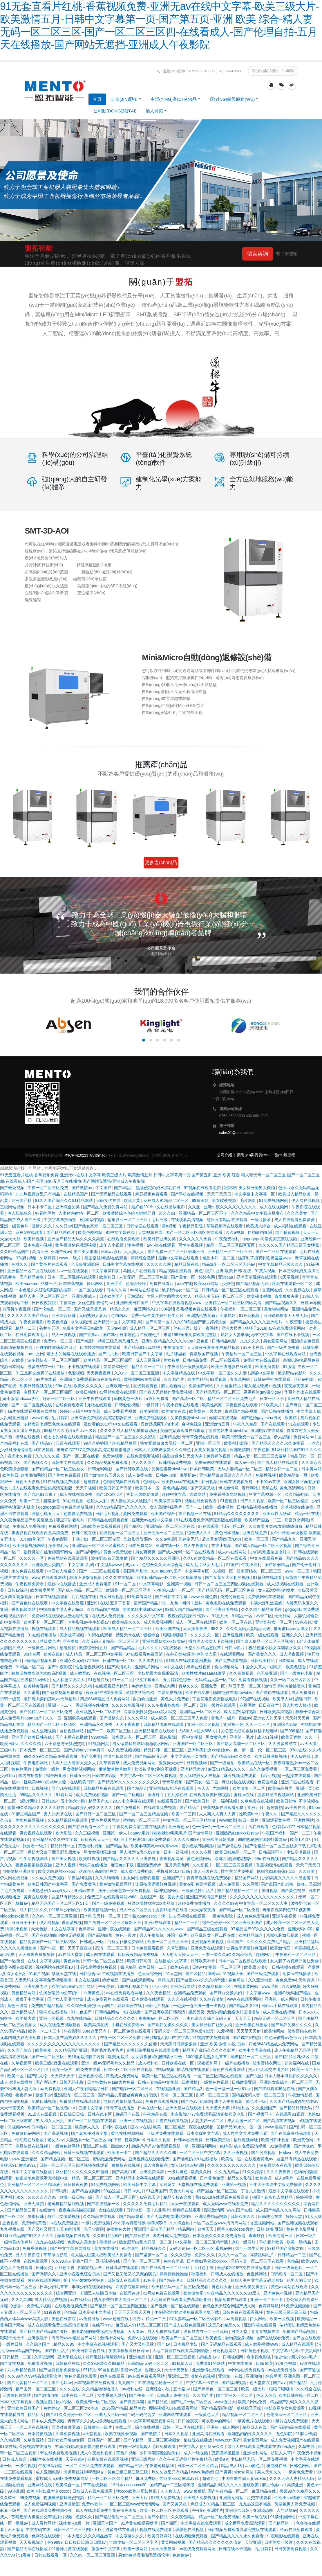 The image size is (322, 2576). Describe the element at coordinates (180, 2222) in the screenshot. I see `久久综合热` at that location.